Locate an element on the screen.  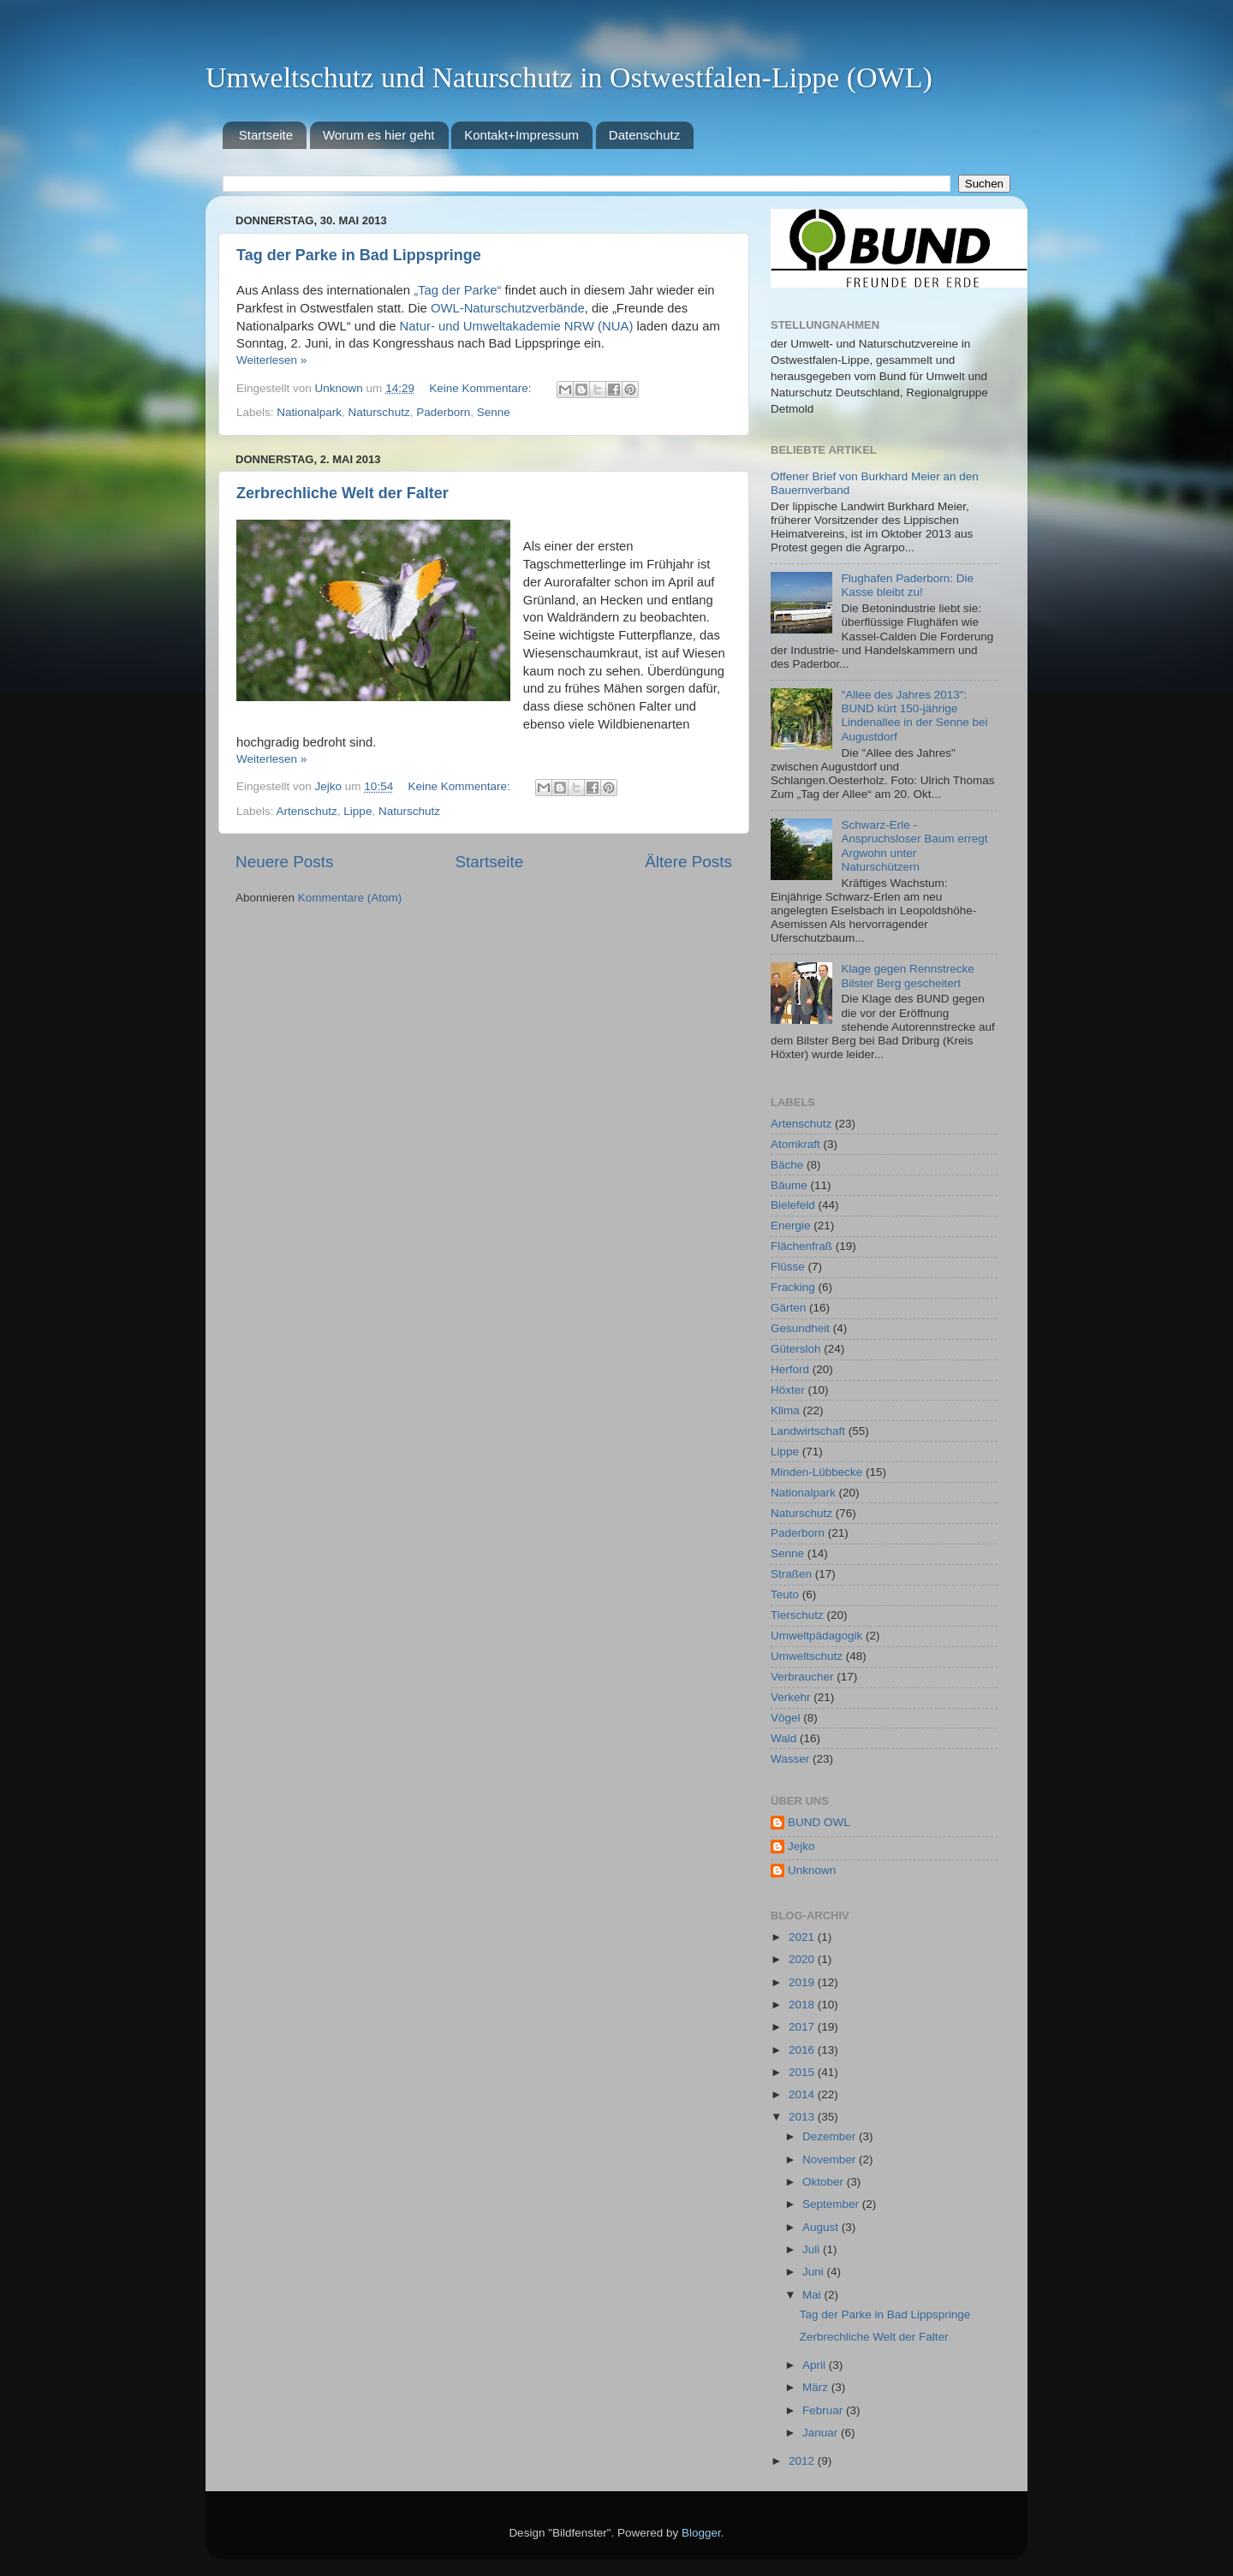
Zerbrechliche Welt der Falter is located at coordinates (342, 493).